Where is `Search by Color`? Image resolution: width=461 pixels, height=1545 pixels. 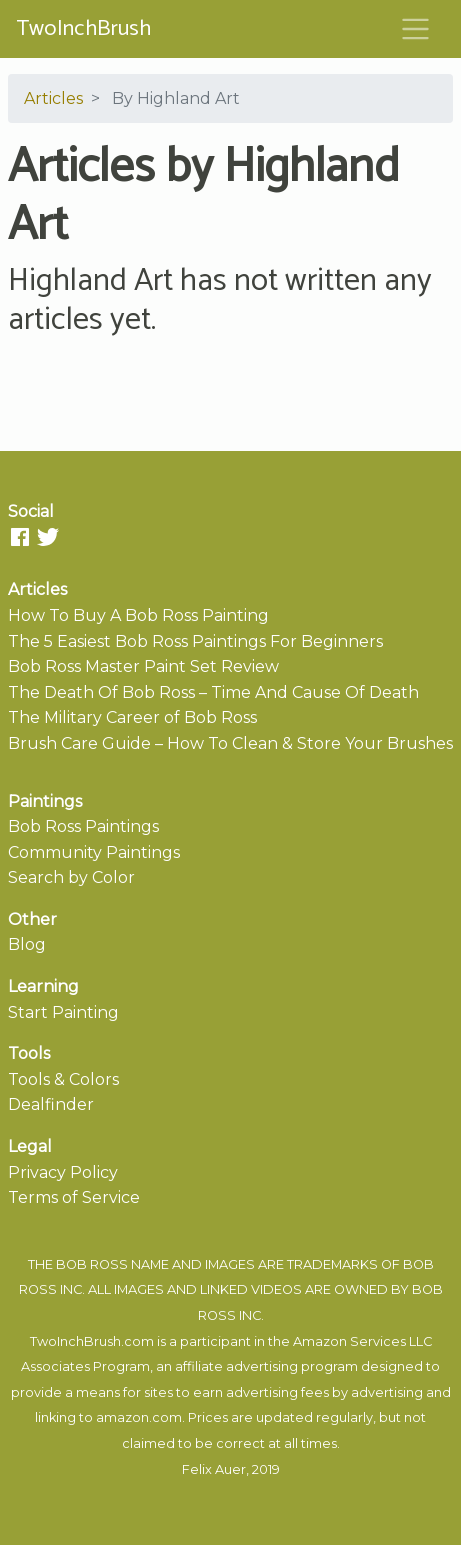
Search by Color is located at coordinates (71, 877).